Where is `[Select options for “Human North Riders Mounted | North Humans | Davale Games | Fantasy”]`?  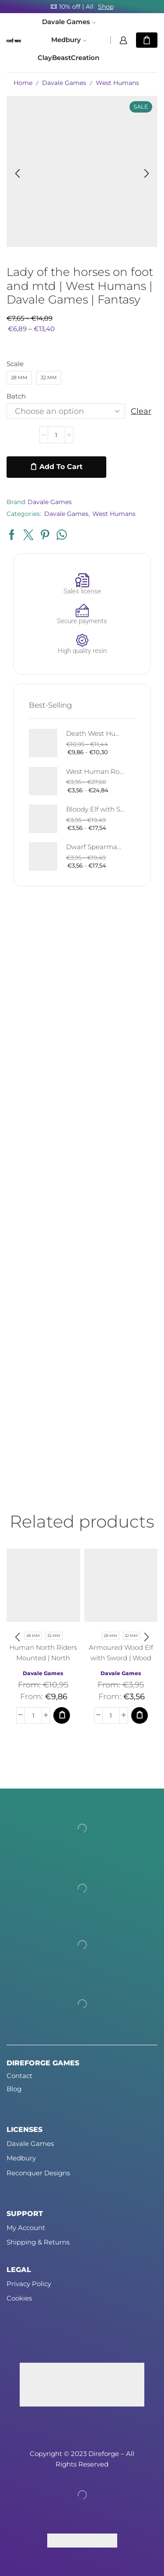
[Select options for “Human North Riders Mounted | North Humans | Davale Games | Fantasy”] is located at coordinates (61, 1715).